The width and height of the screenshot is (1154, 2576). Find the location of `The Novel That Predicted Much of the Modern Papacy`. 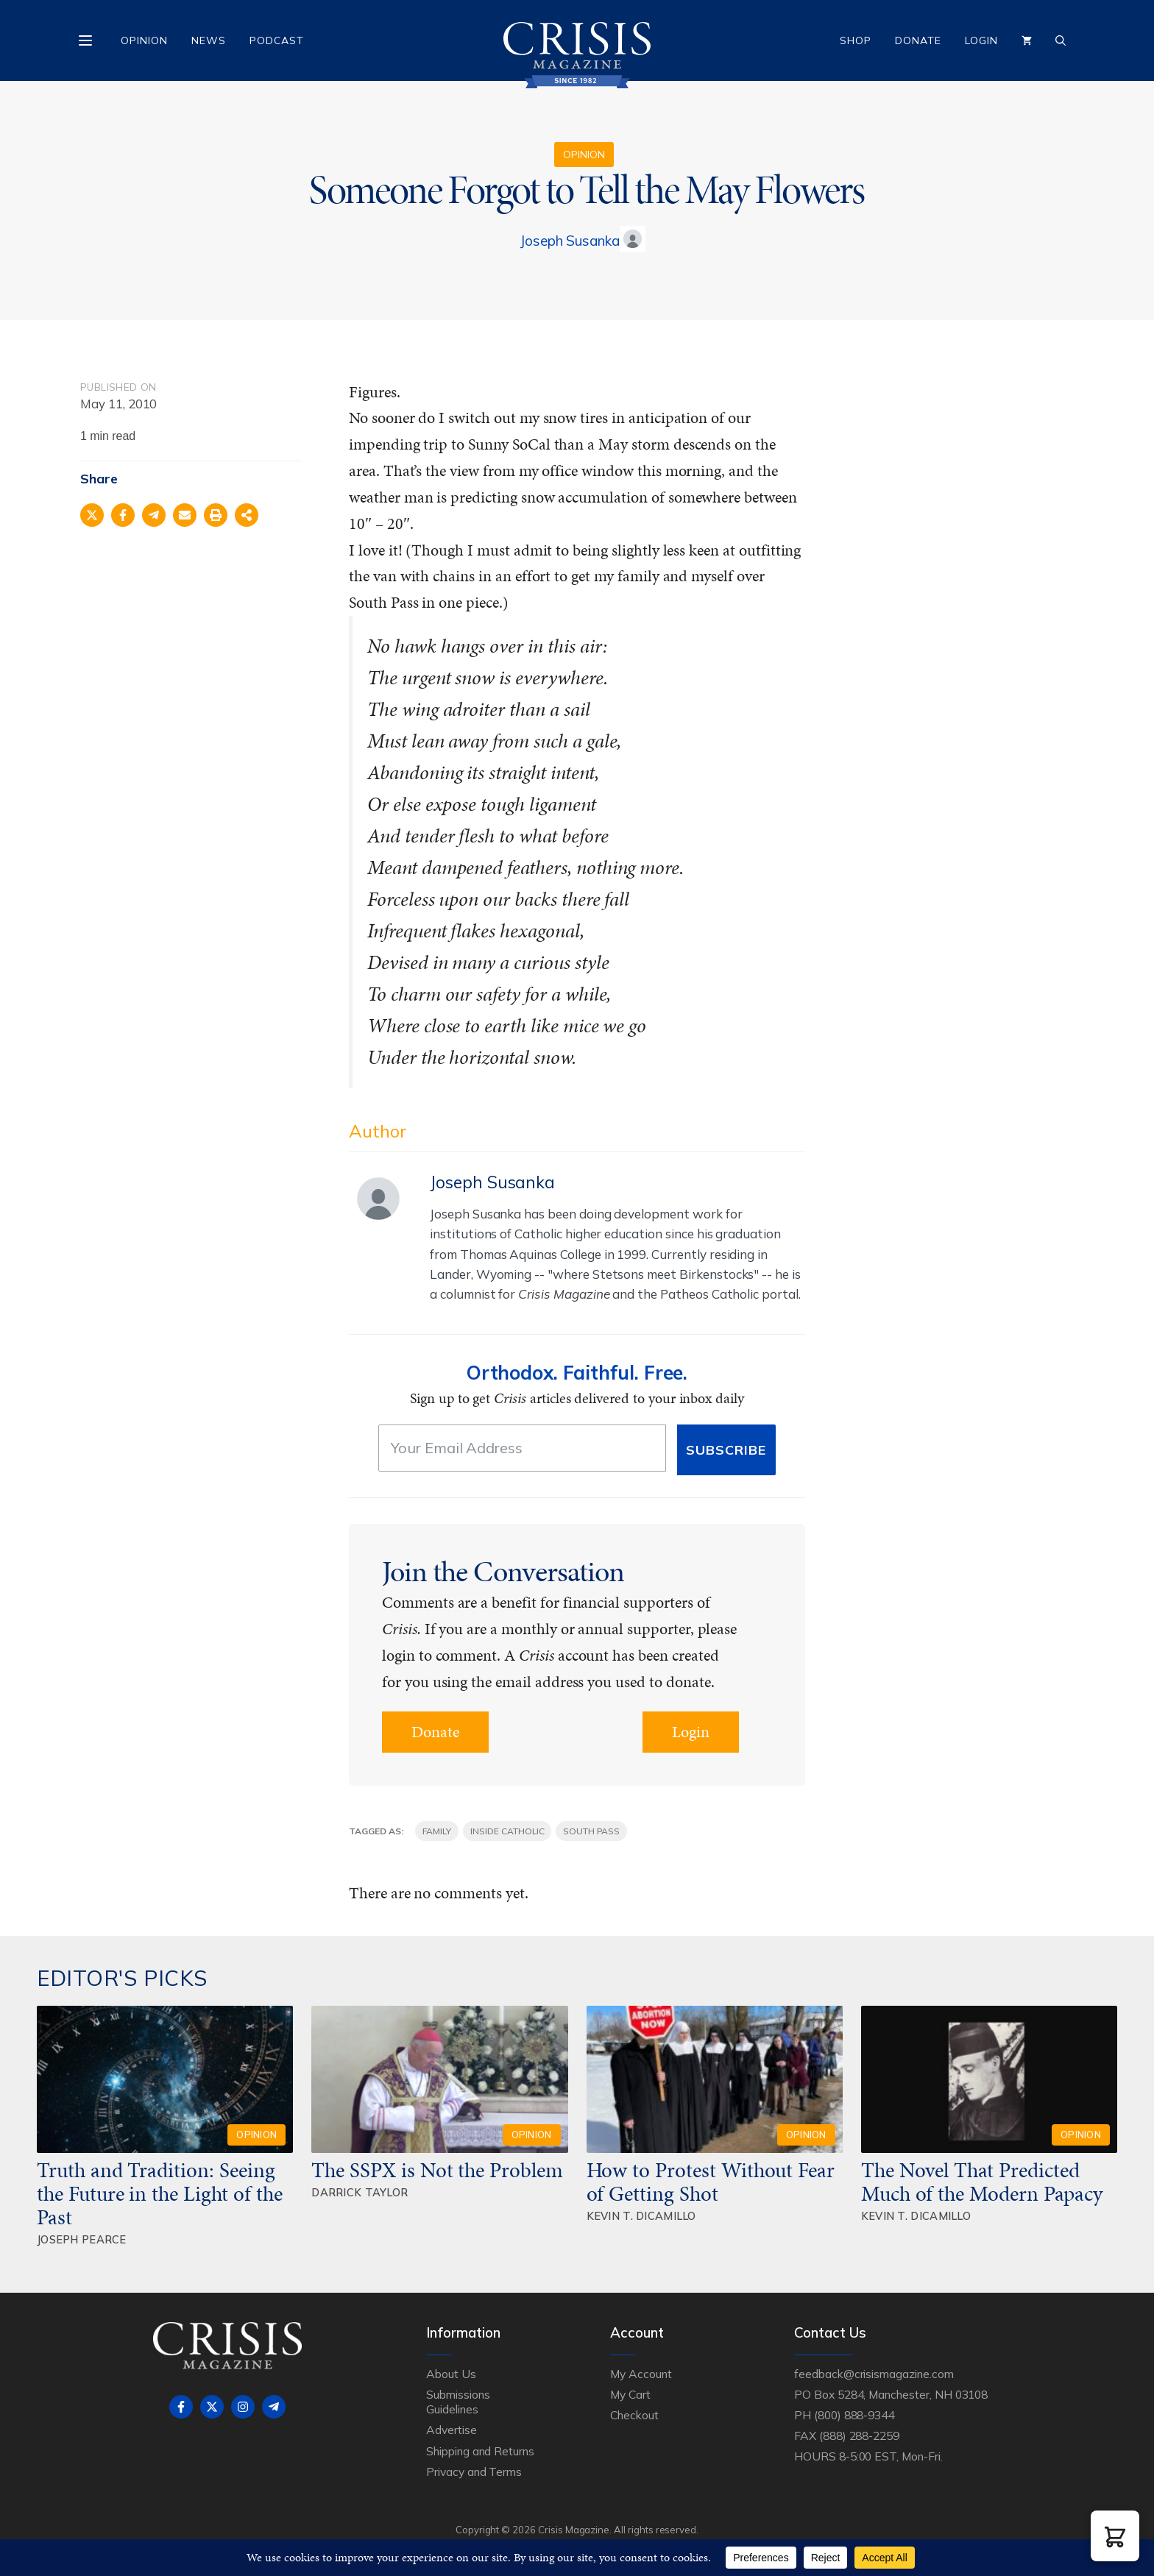

The Novel That Predicted Much of the Modern Papacy is located at coordinates (981, 2181).